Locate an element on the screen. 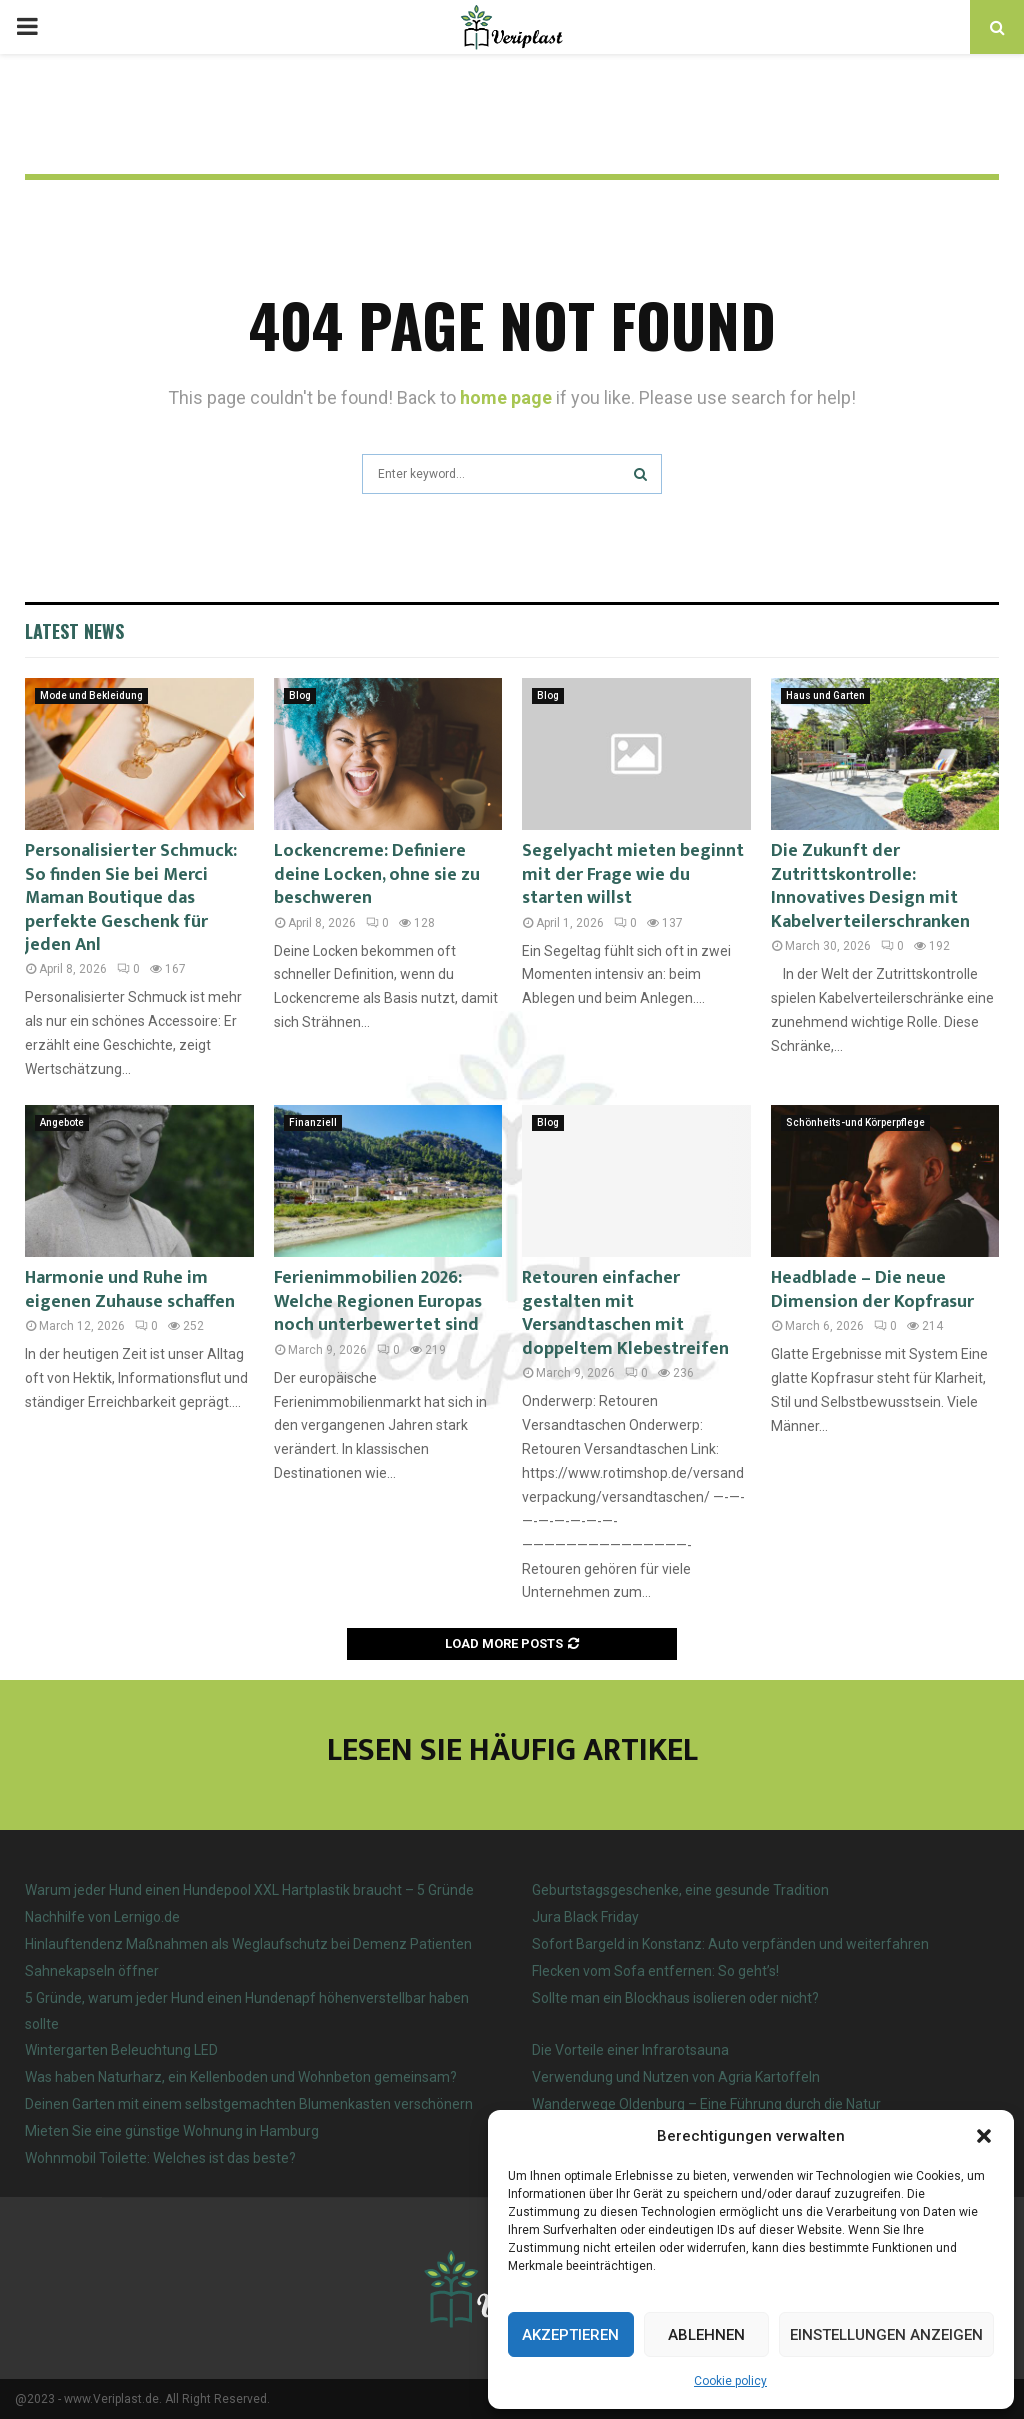  Angebote is located at coordinates (62, 1122).